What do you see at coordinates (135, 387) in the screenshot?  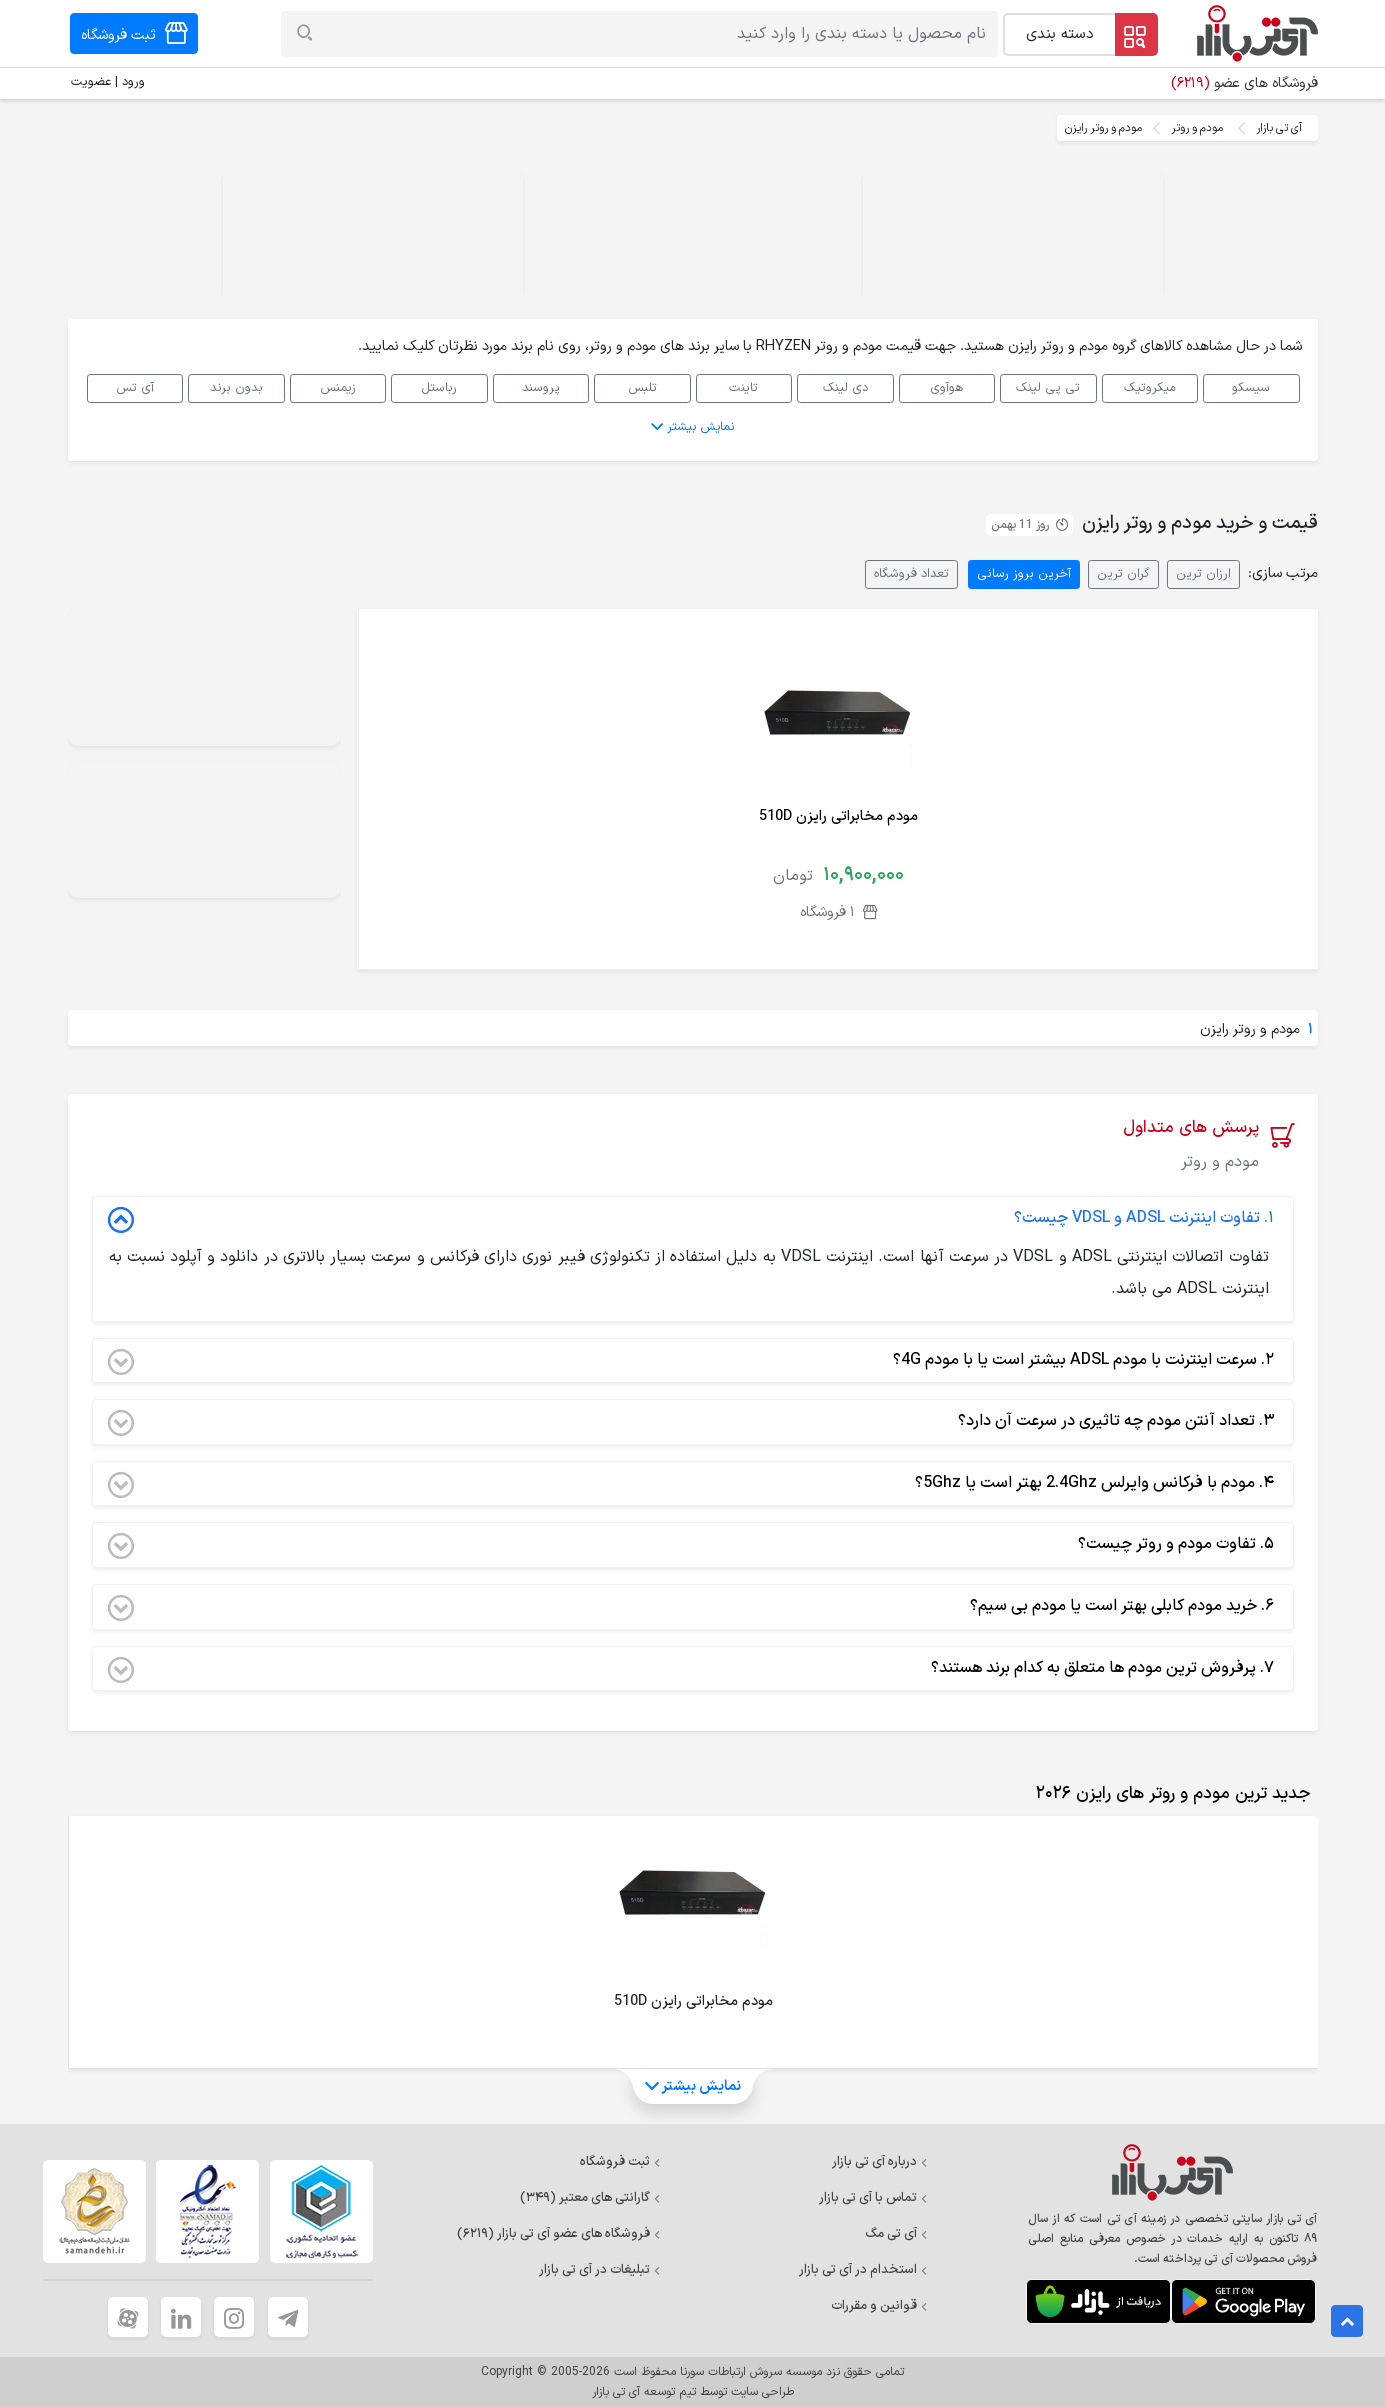 I see `آی تس` at bounding box center [135, 387].